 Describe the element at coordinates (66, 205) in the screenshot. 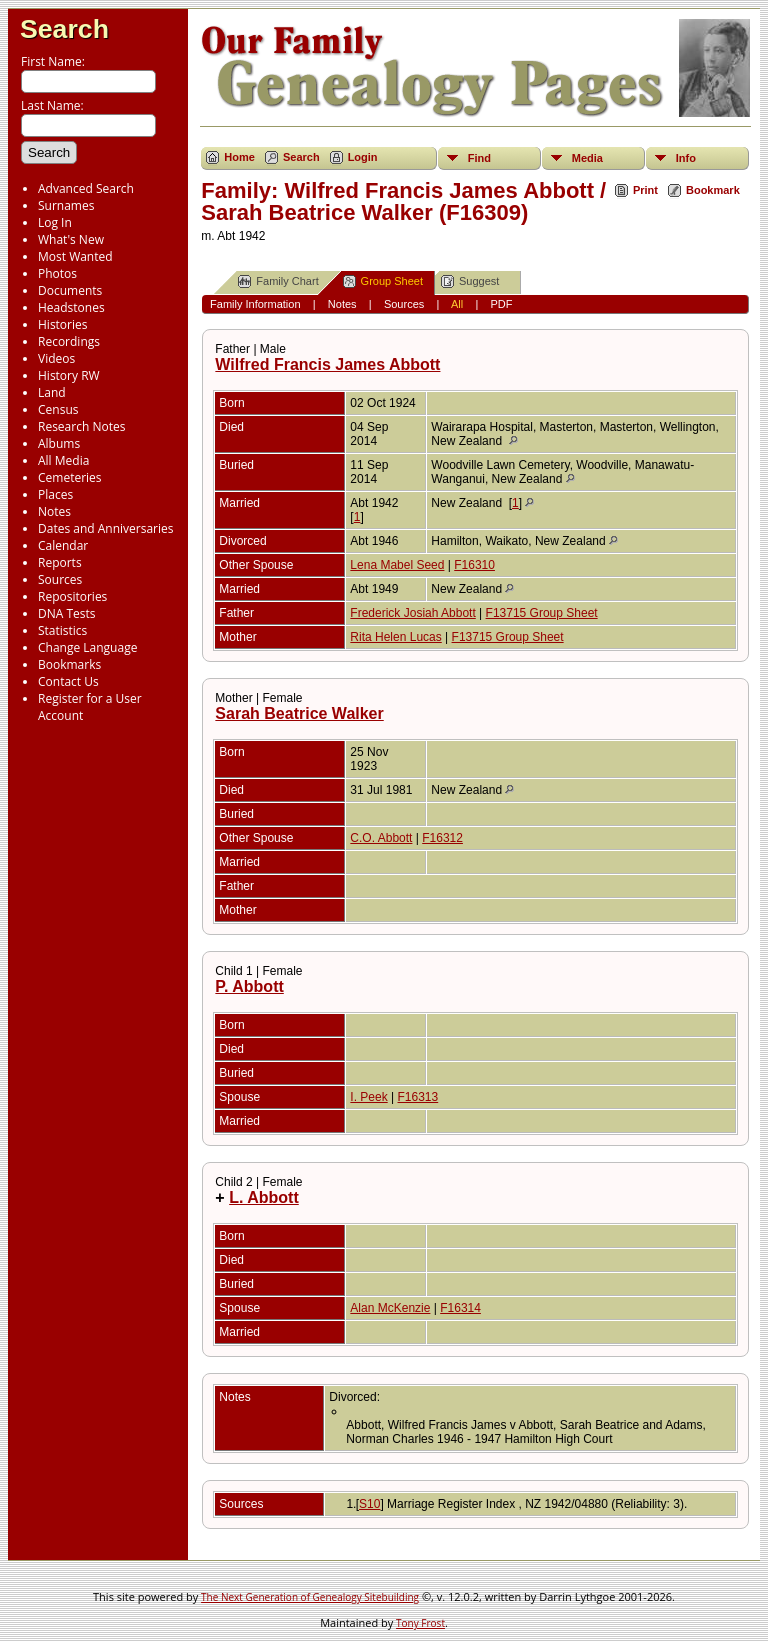

I see `Surnames` at that location.